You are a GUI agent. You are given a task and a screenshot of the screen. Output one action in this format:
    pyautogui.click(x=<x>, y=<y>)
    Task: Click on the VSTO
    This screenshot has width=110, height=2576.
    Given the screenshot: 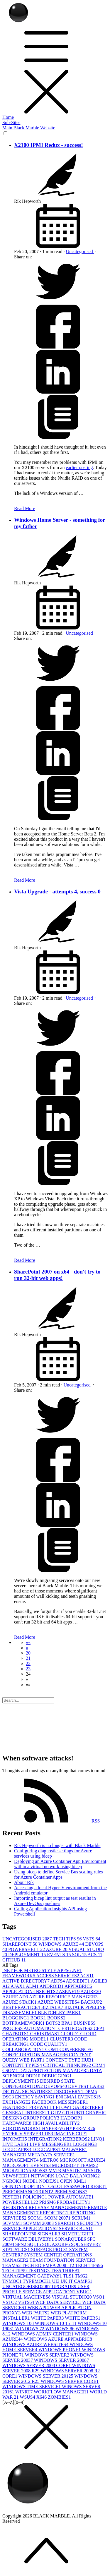 What is the action you would take?
    pyautogui.click(x=10, y=2302)
    